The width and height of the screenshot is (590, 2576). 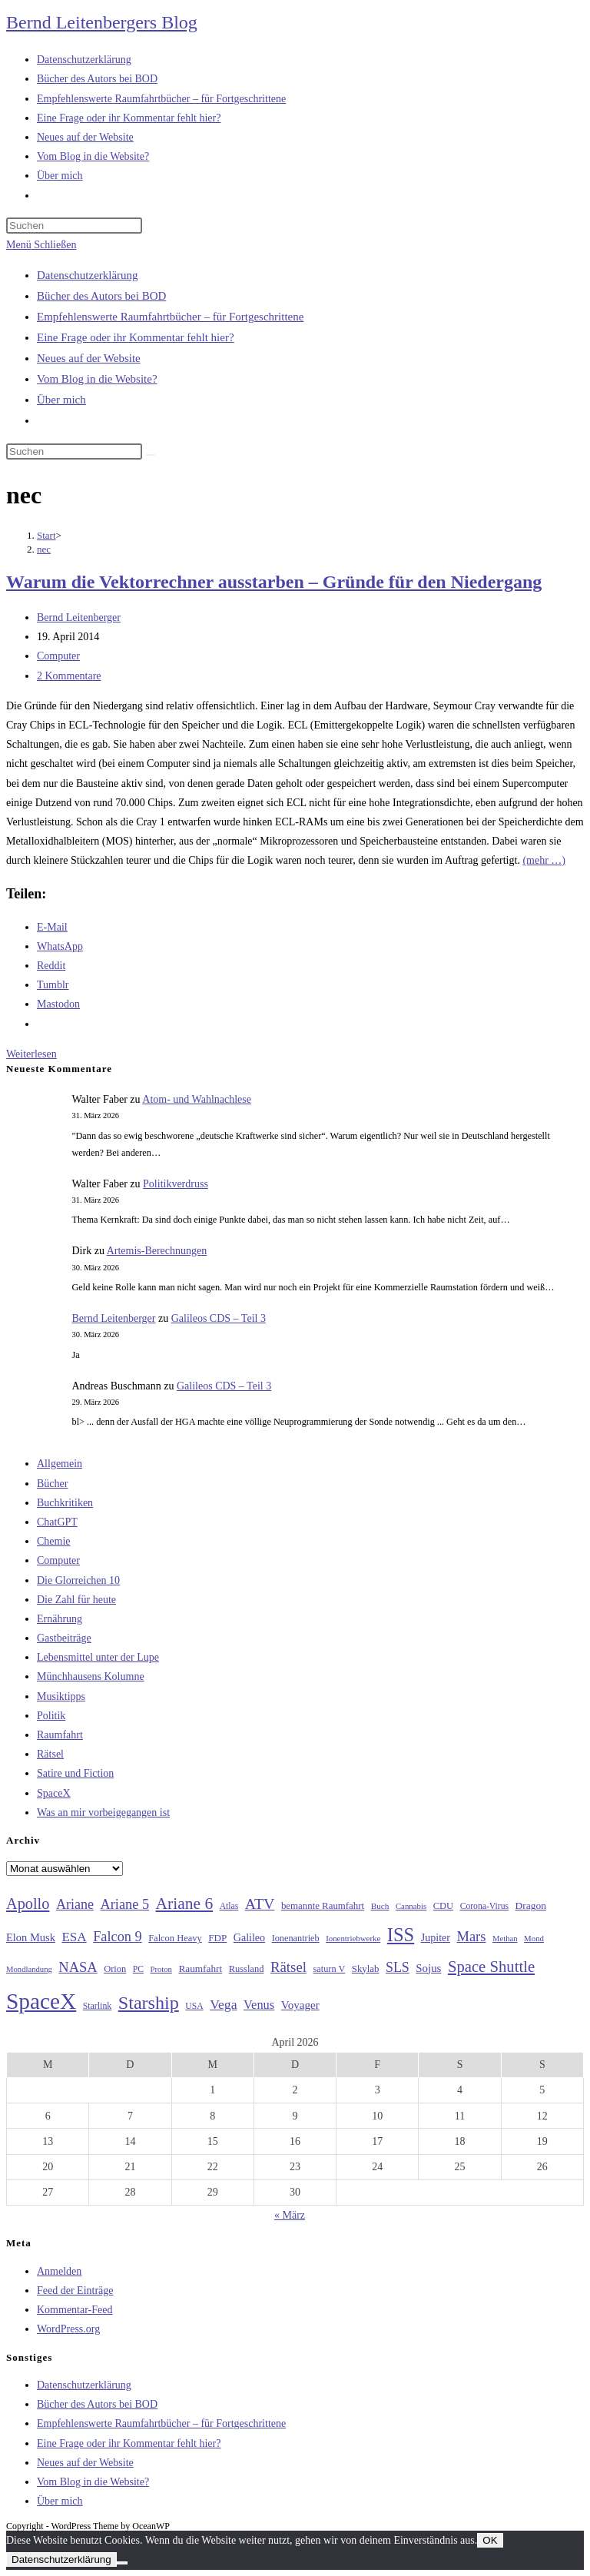 I want to click on Mond [Mond (25 Einträge)], so click(x=534, y=1938).